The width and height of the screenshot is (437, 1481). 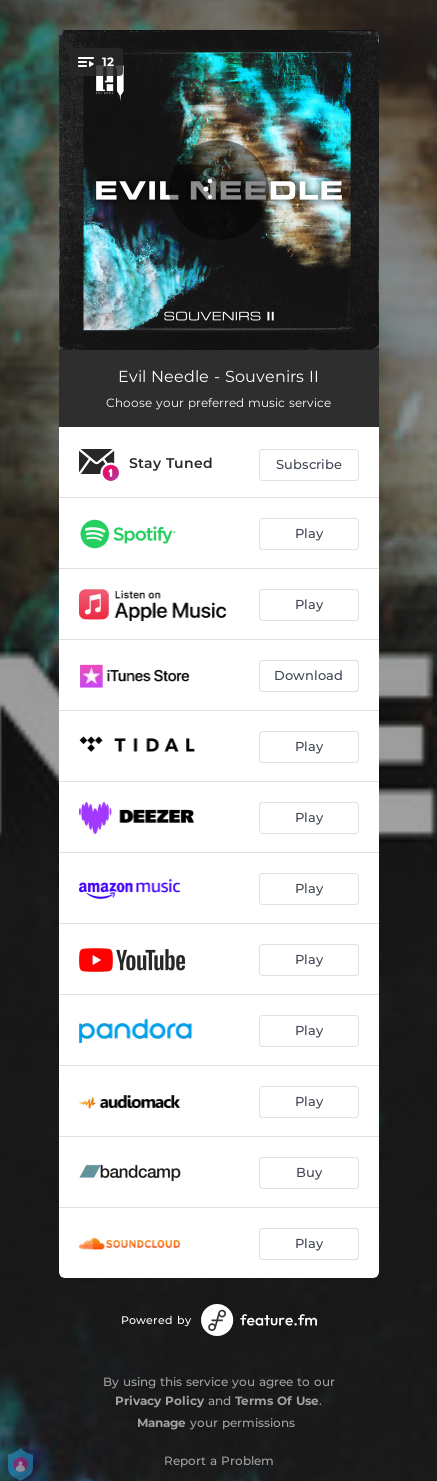 What do you see at coordinates (277, 1400) in the screenshot?
I see `Terms Of Use` at bounding box center [277, 1400].